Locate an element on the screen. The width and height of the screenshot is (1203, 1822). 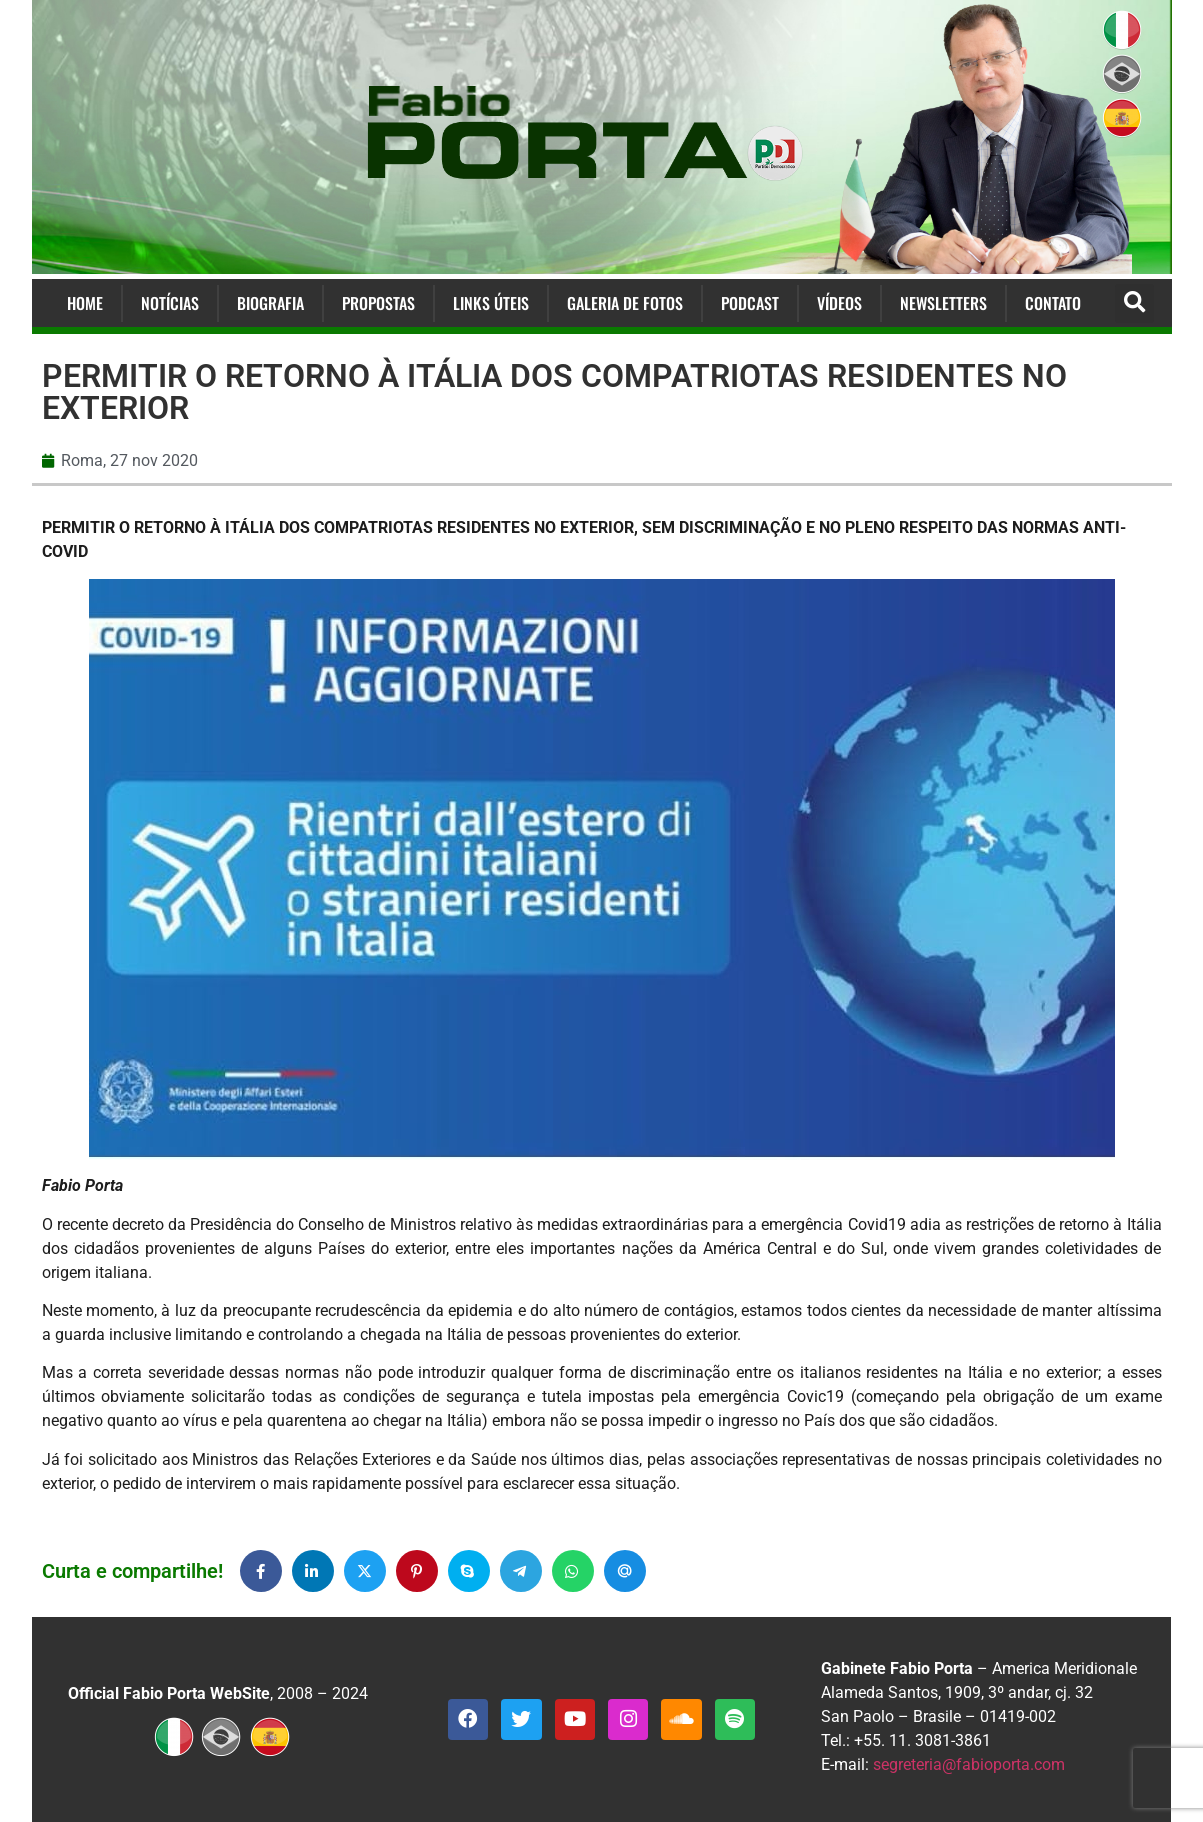
Vídeos is located at coordinates (839, 303).